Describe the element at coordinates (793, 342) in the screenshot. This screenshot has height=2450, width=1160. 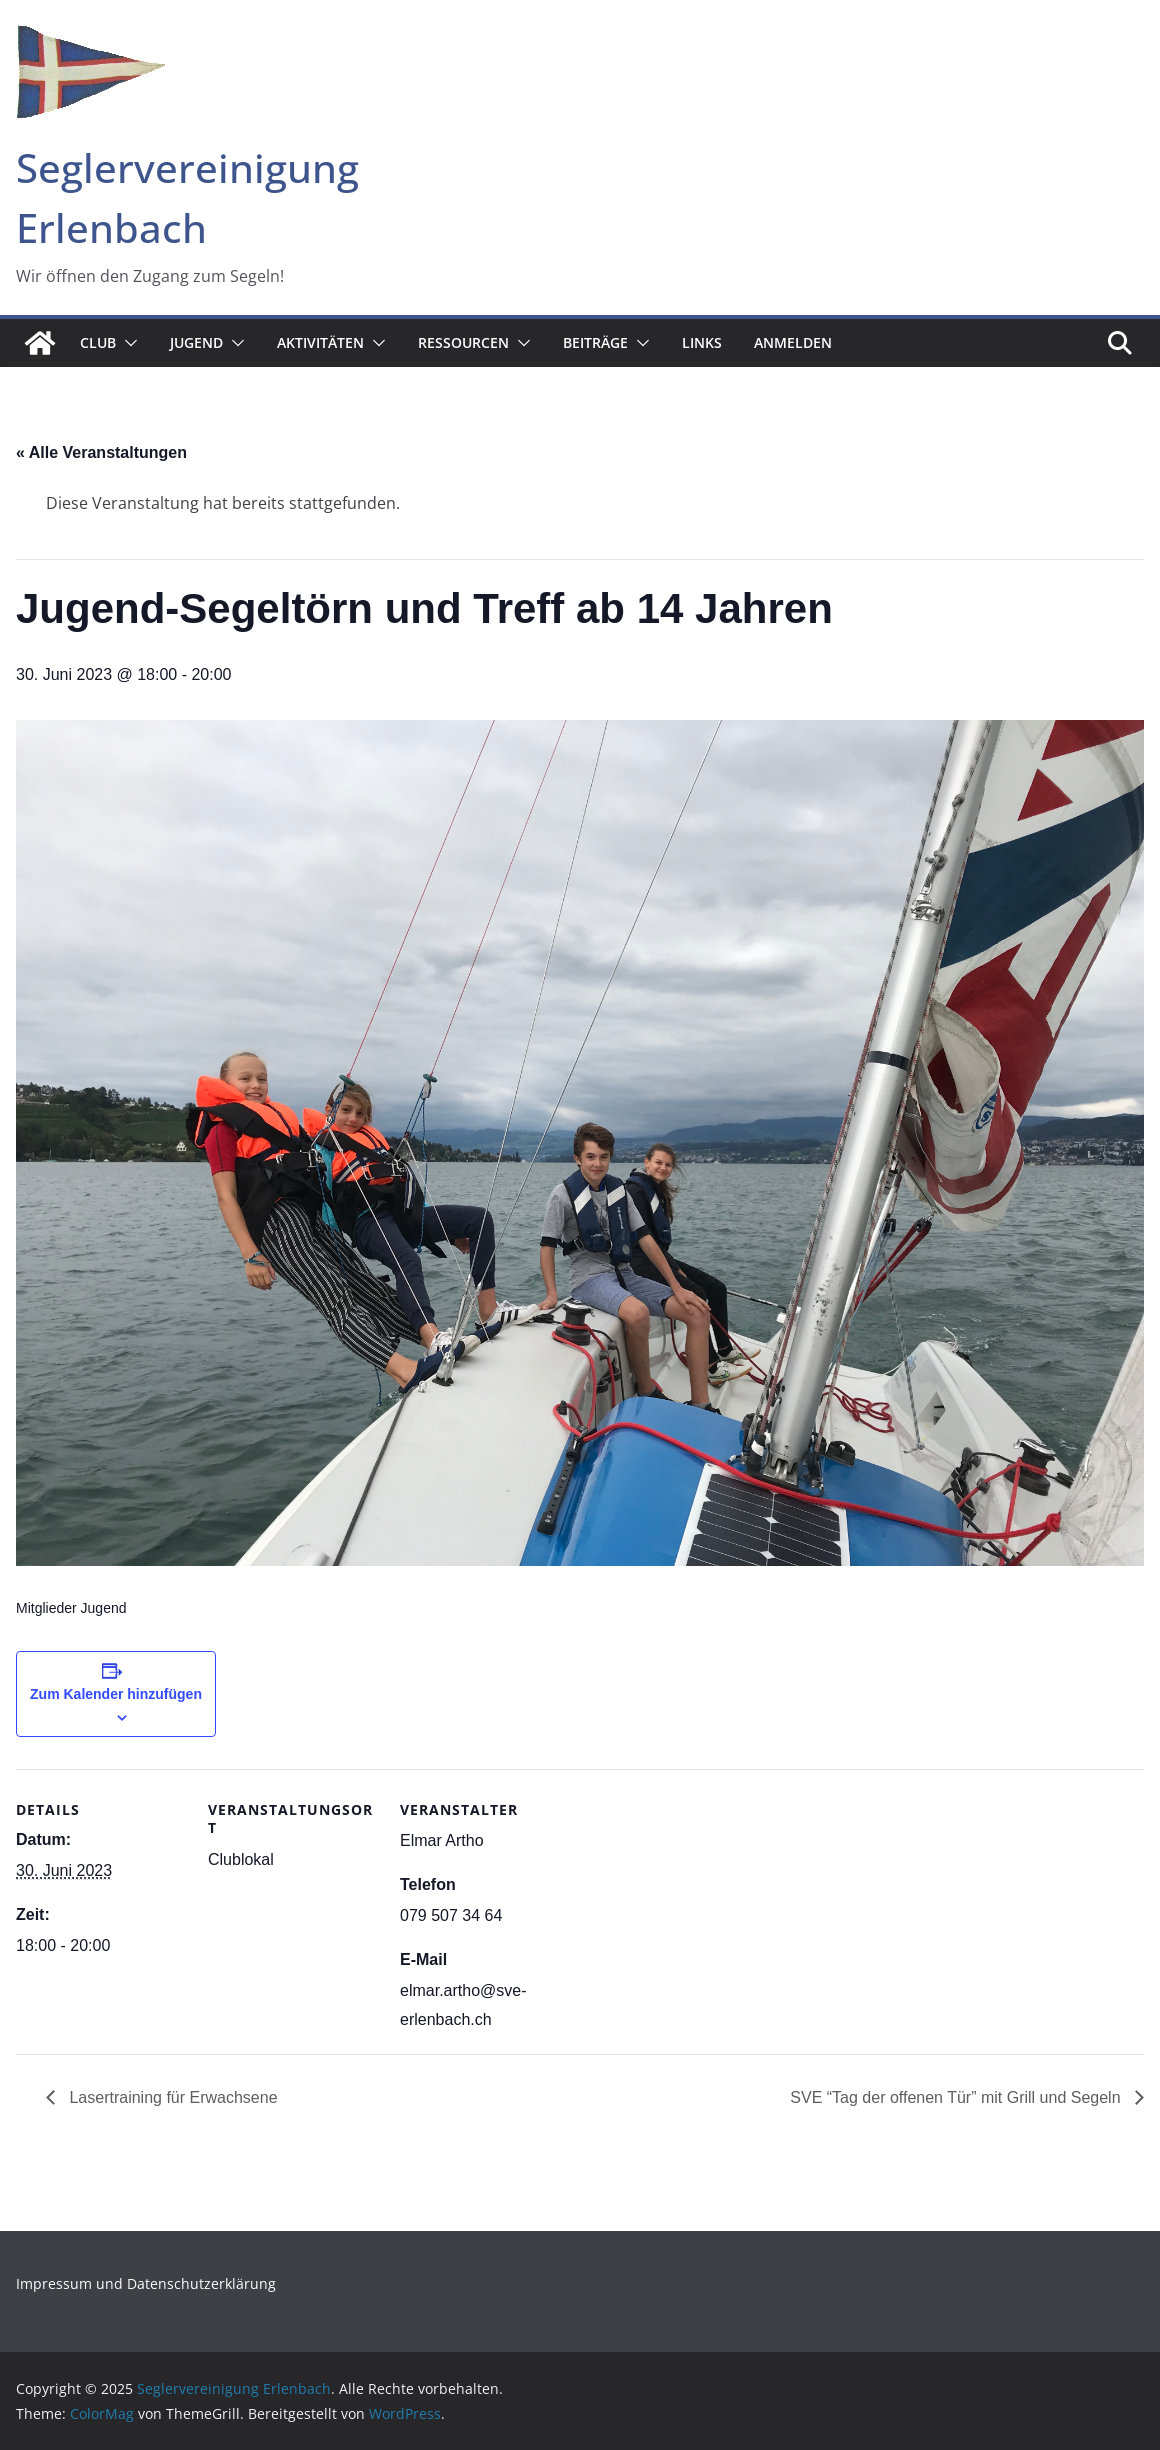
I see `Anmelden` at that location.